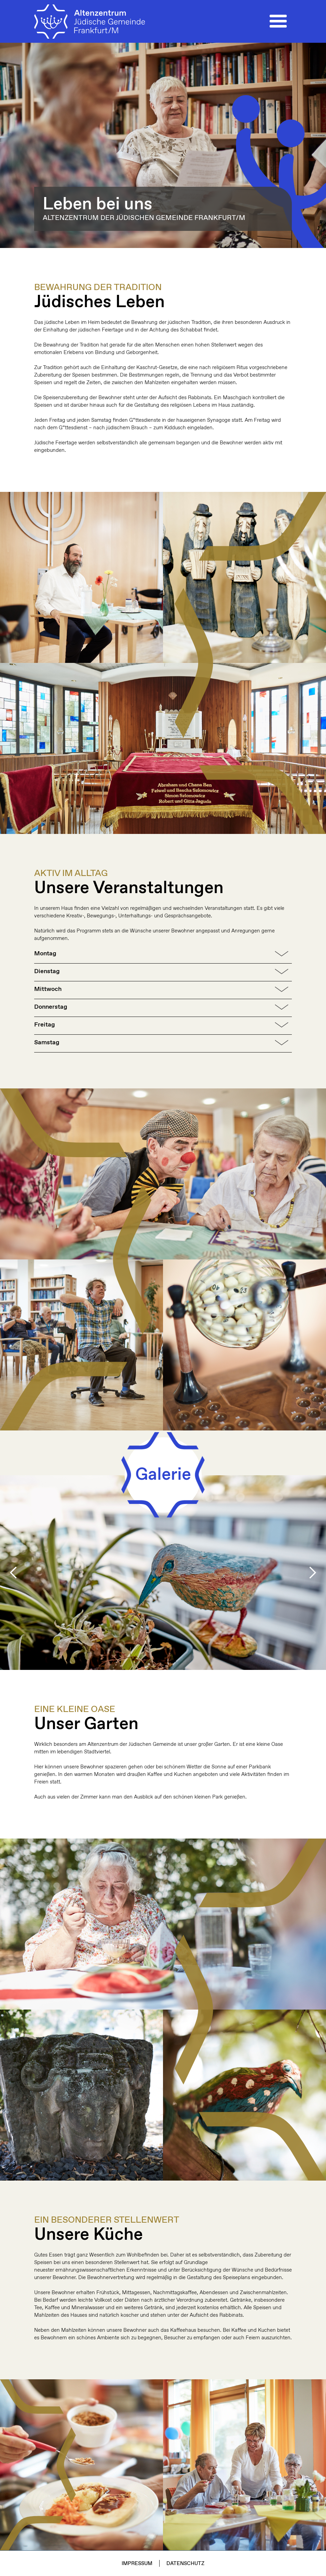 The height and width of the screenshot is (2576, 326). What do you see at coordinates (278, 21) in the screenshot?
I see `[button]` at bounding box center [278, 21].